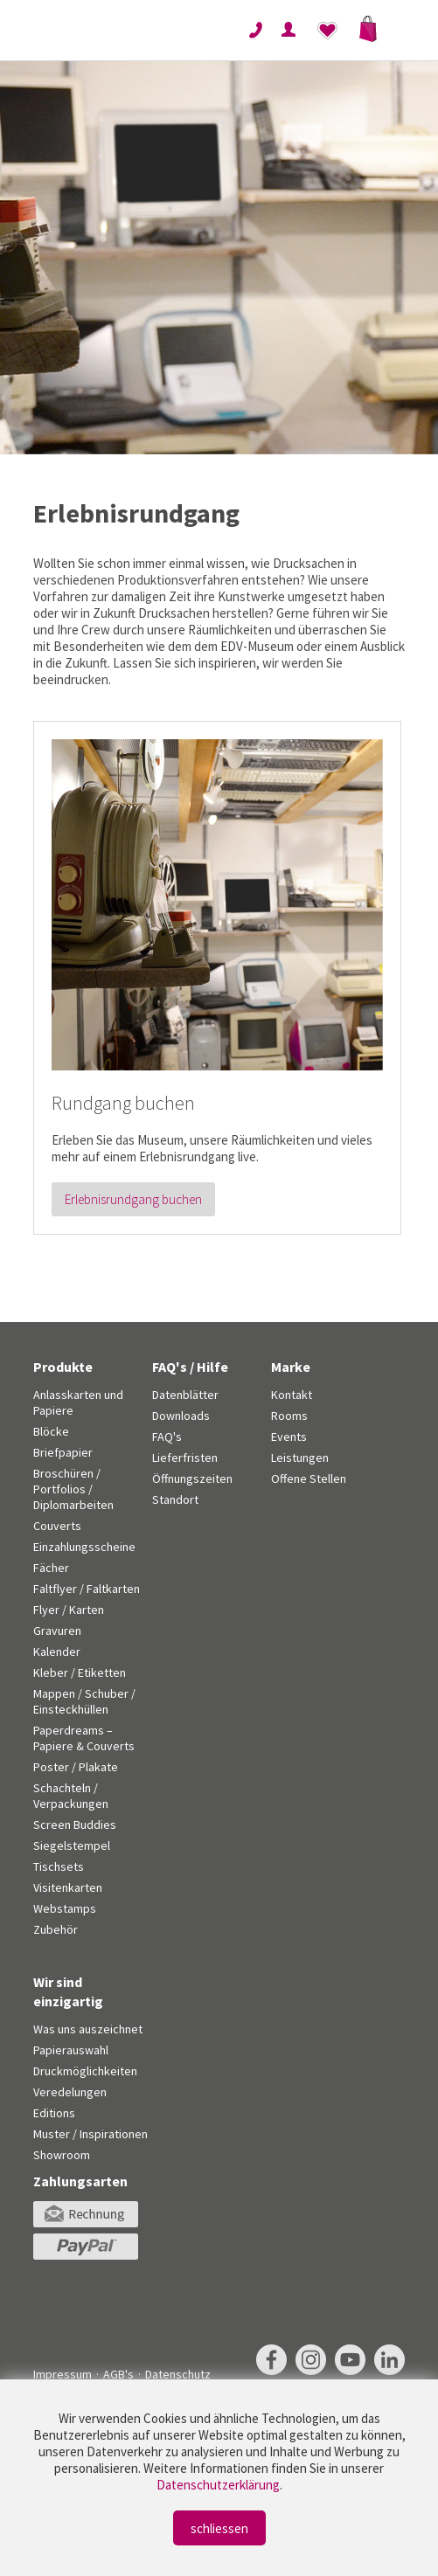  Describe the element at coordinates (62, 2374) in the screenshot. I see `Impressum` at that location.